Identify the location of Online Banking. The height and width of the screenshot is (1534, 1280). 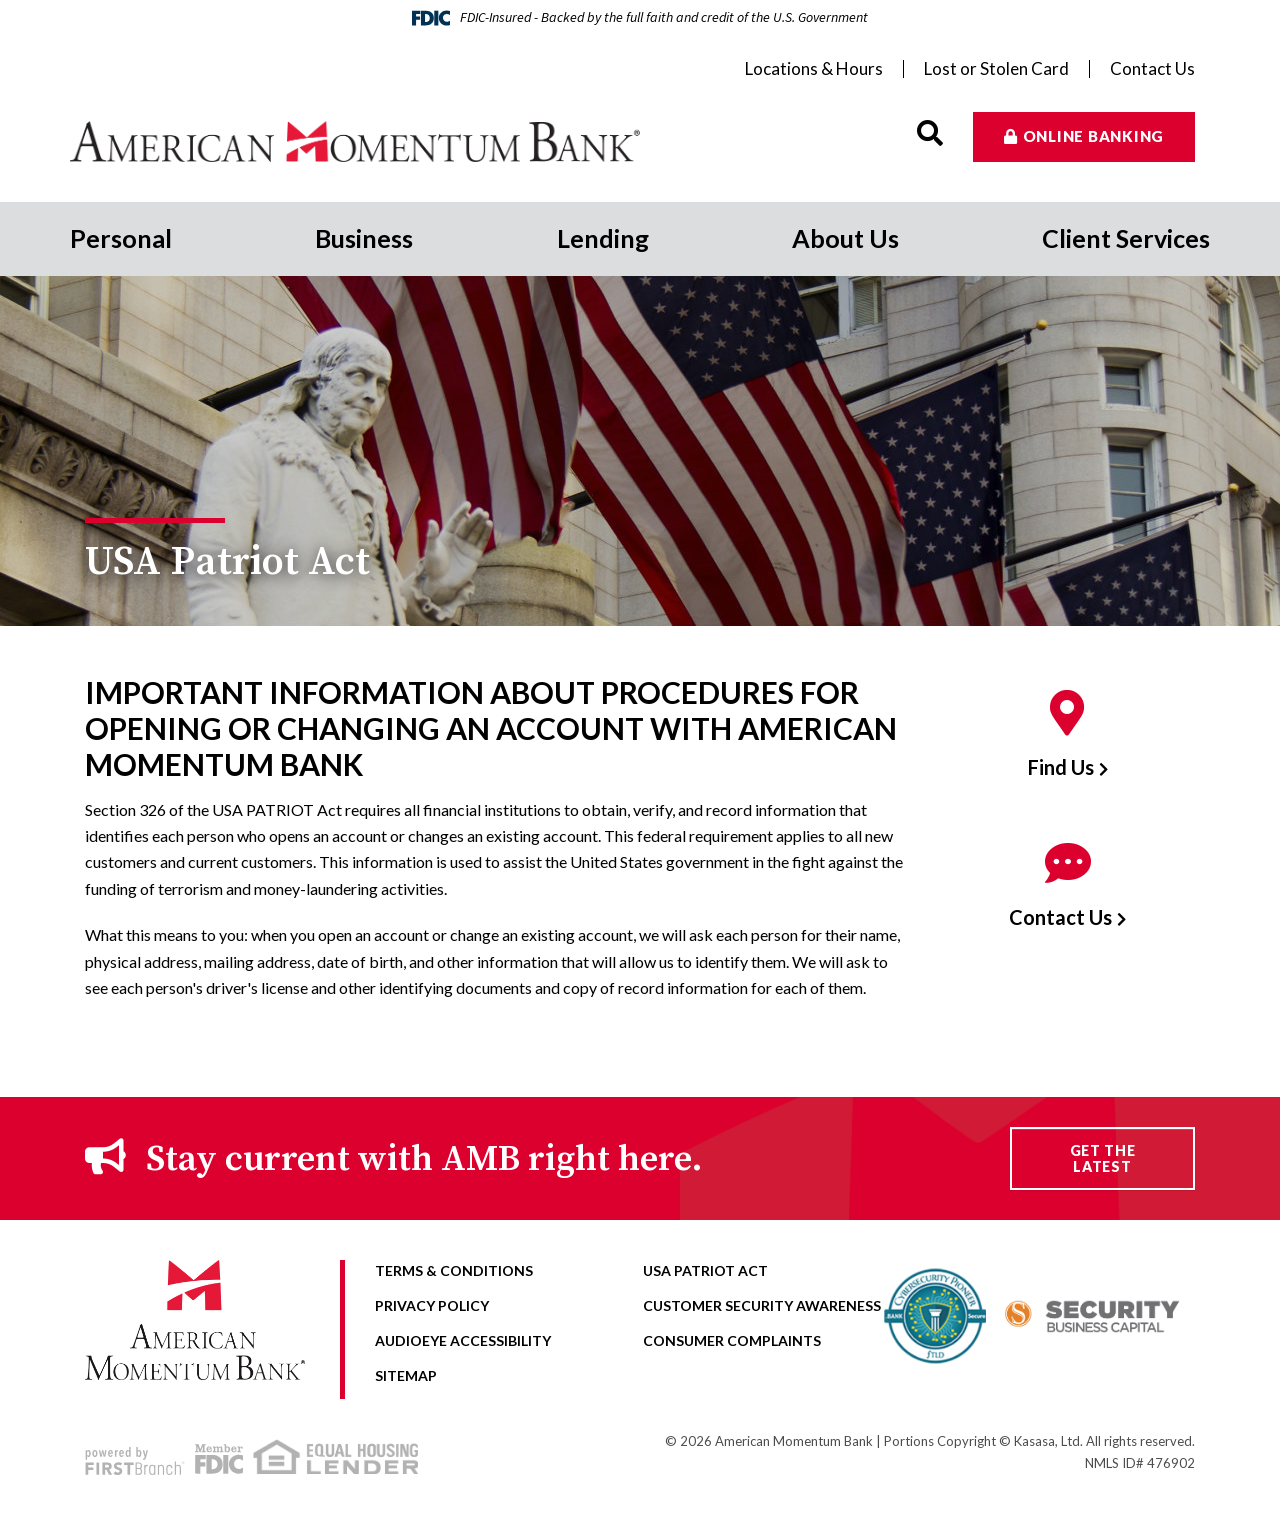
(1094, 136).